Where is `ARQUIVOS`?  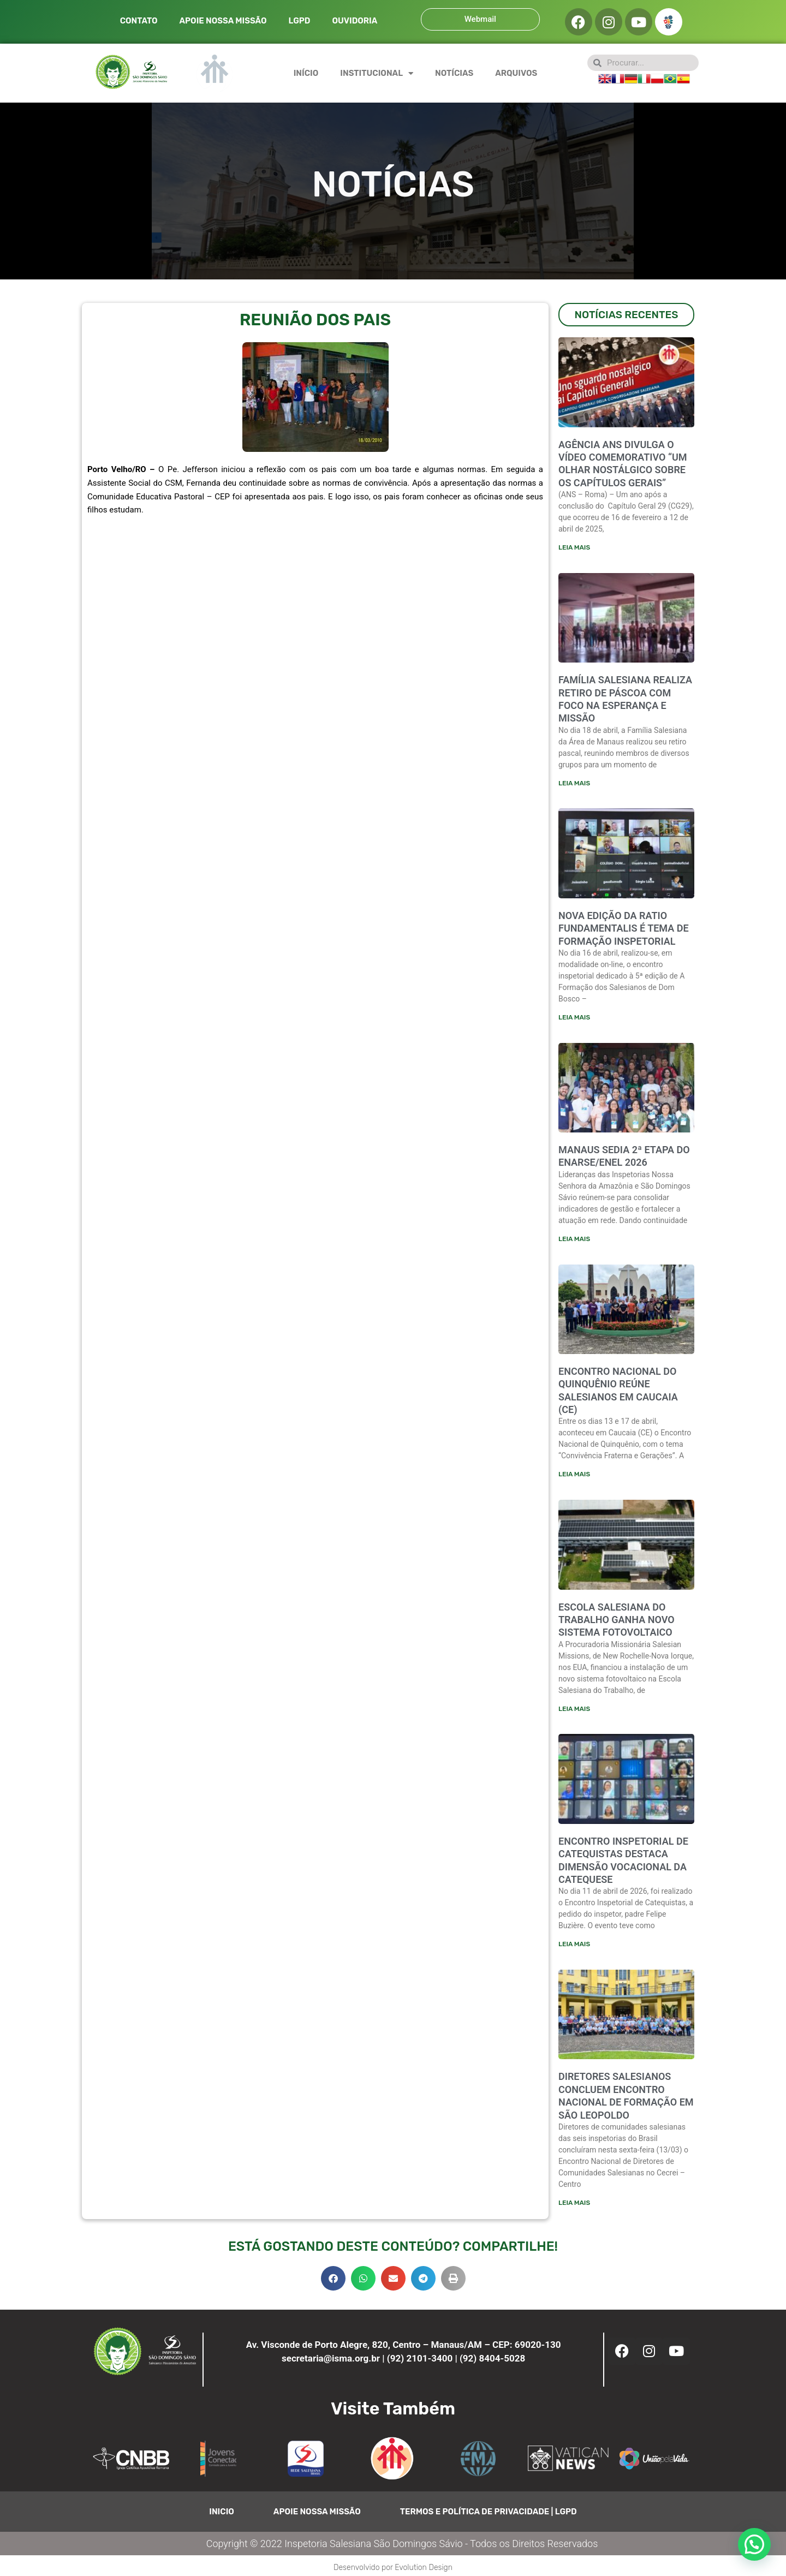 ARQUIVOS is located at coordinates (516, 73).